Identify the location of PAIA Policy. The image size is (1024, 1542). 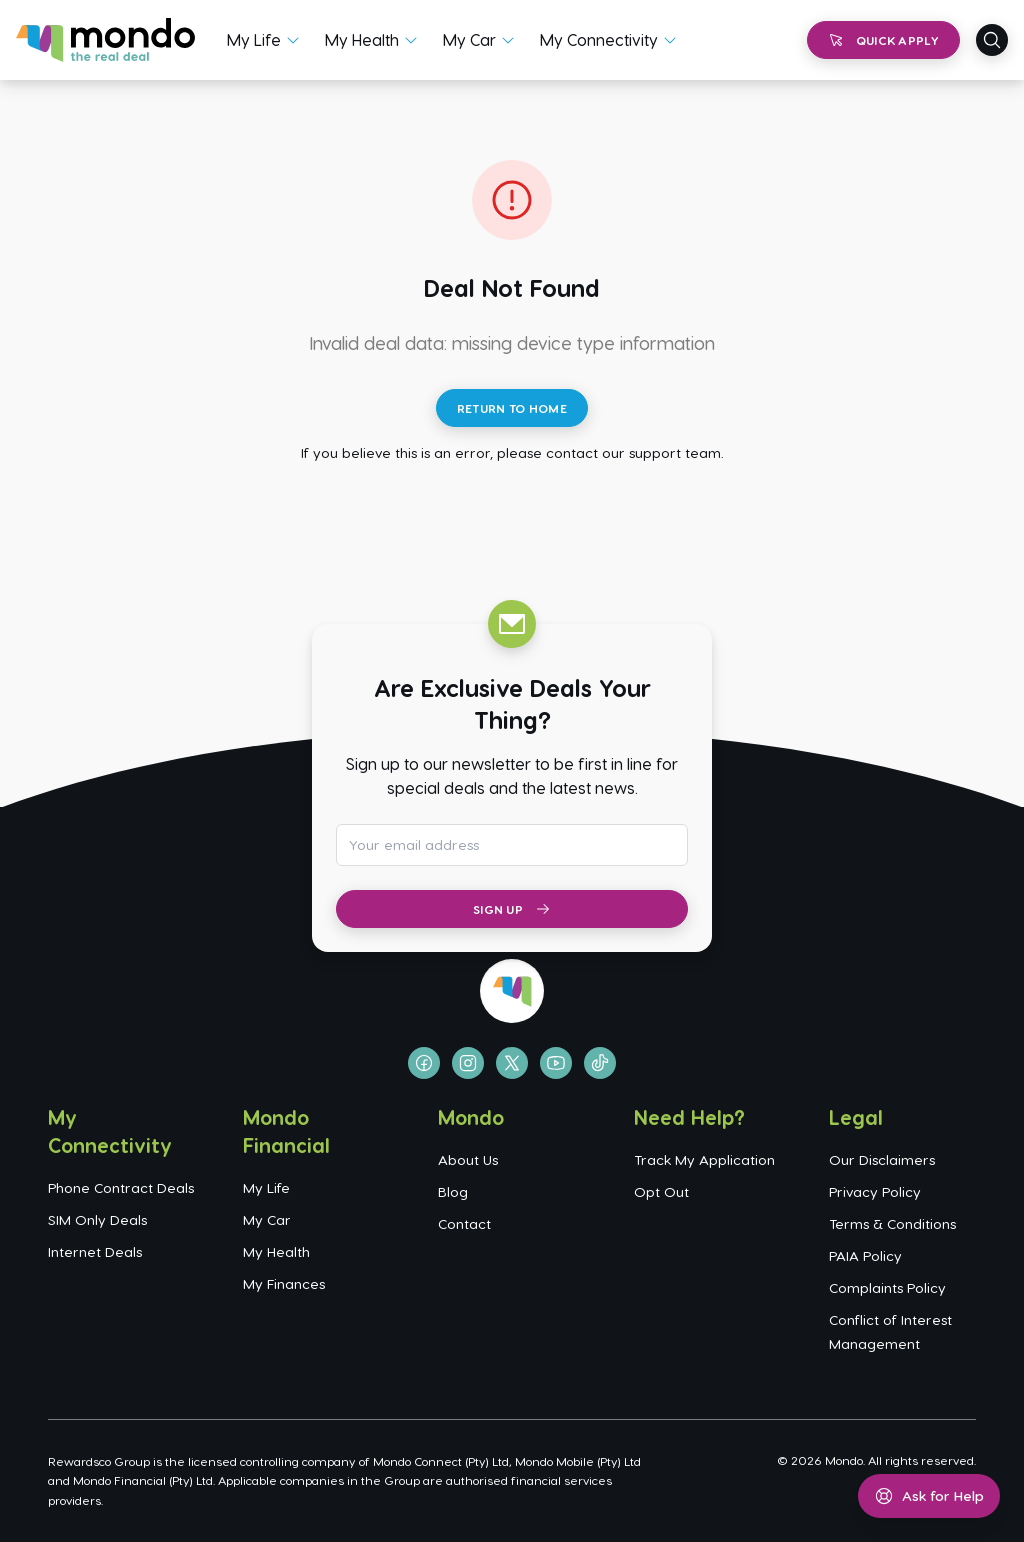
(865, 1255).